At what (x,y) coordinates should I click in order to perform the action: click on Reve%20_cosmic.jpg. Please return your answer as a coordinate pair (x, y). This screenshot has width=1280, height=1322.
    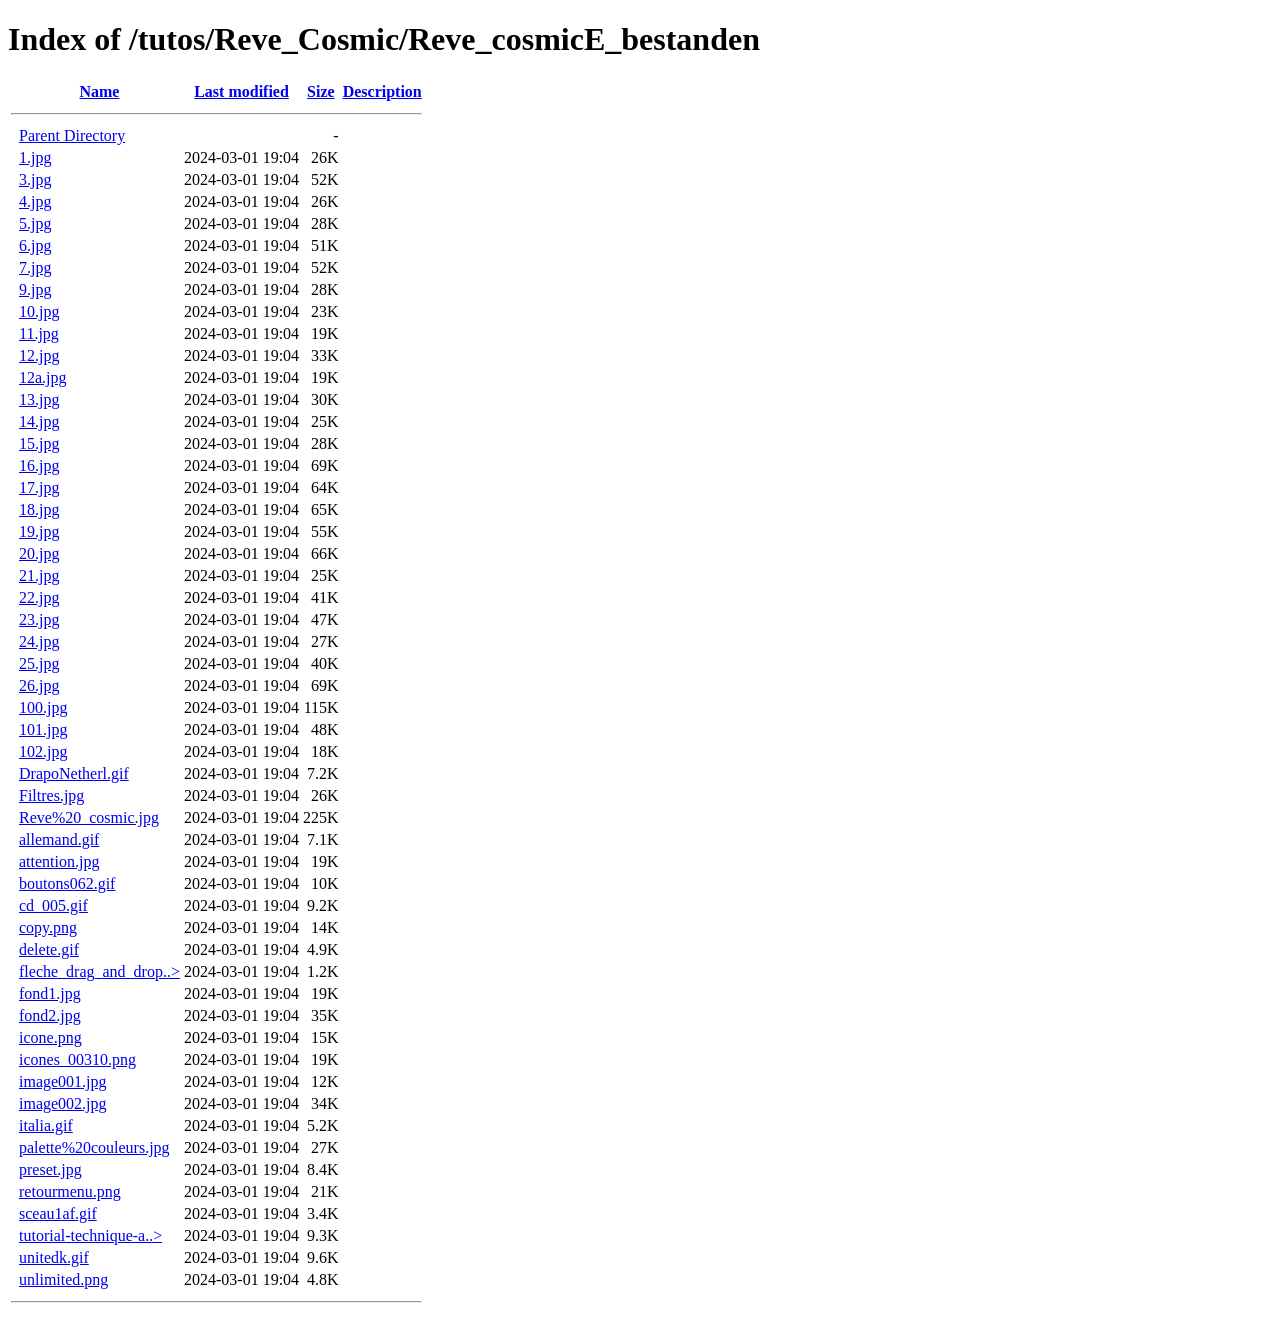
    Looking at the image, I should click on (89, 817).